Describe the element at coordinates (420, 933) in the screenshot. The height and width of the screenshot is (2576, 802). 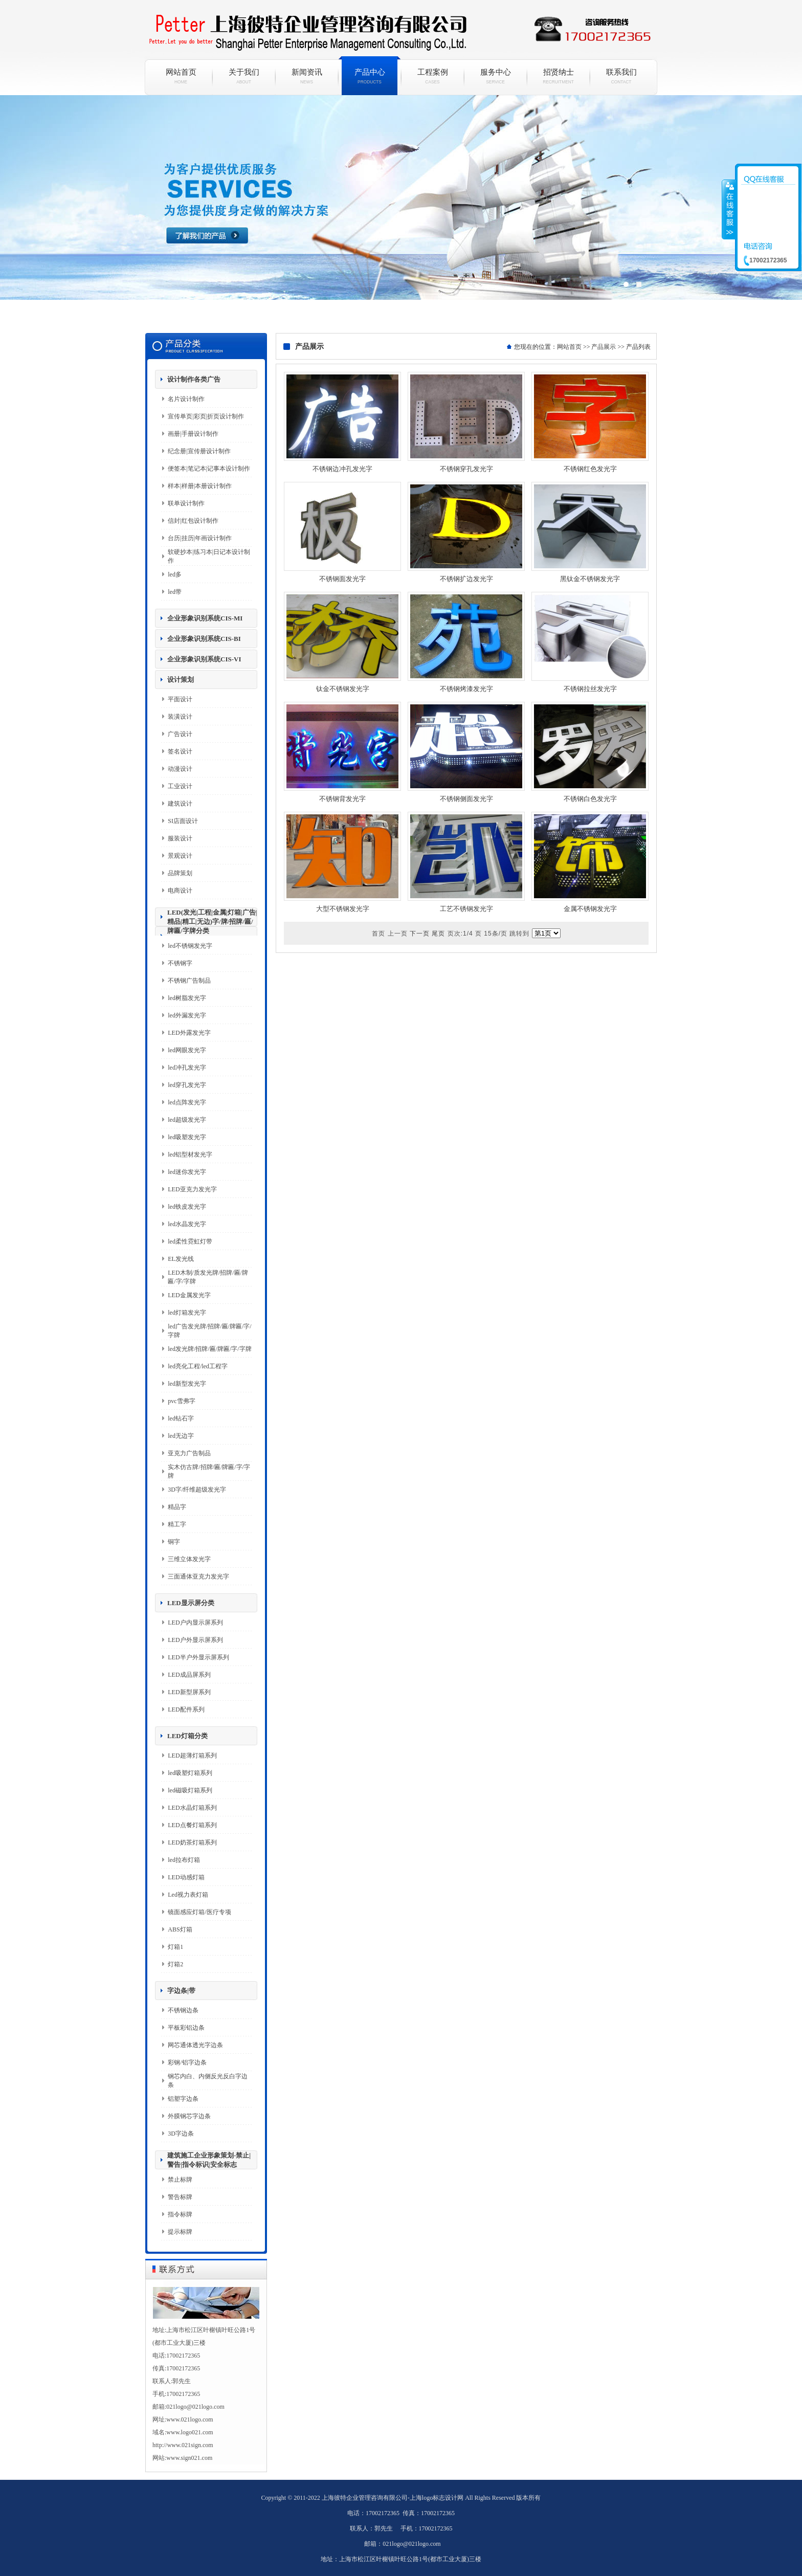
I see `下一页` at that location.